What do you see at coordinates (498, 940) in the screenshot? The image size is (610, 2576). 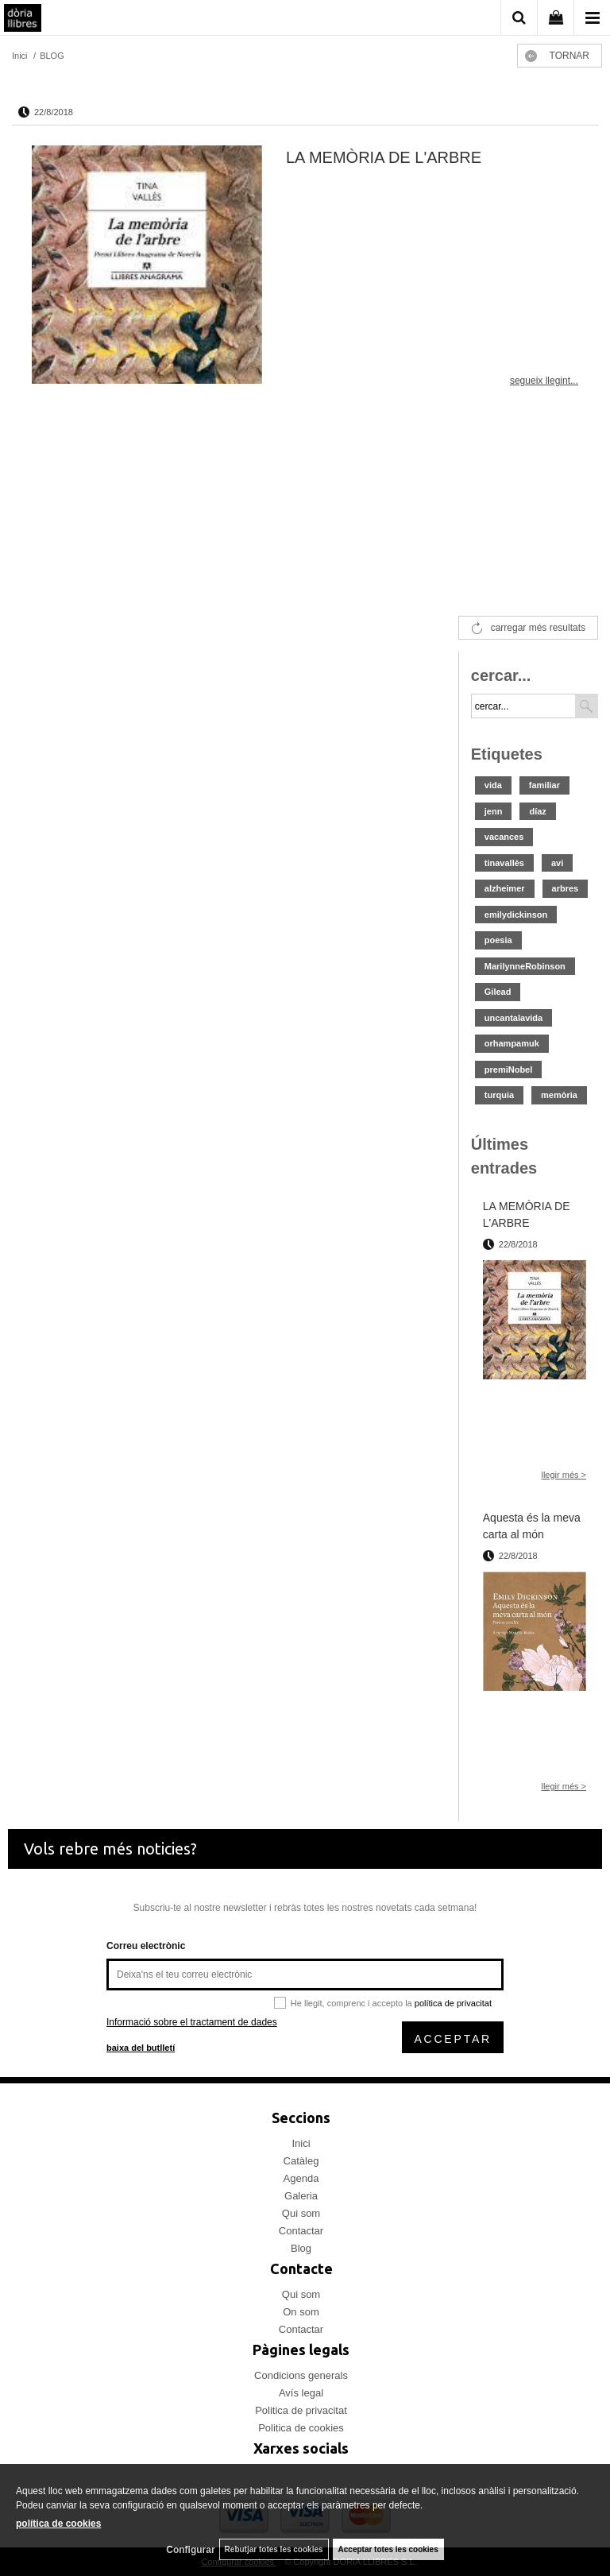 I see `poesia` at bounding box center [498, 940].